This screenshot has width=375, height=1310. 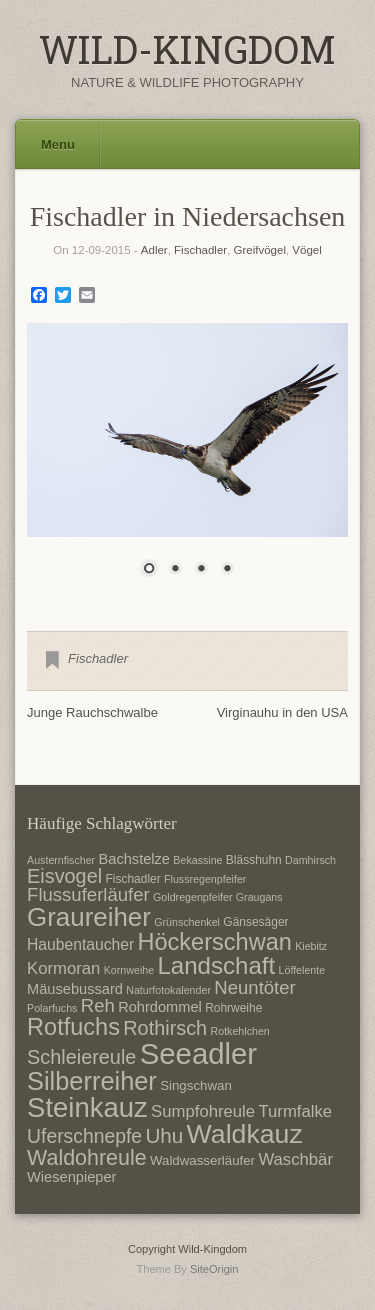 What do you see at coordinates (187, 462) in the screenshot?
I see `[region]` at bounding box center [187, 462].